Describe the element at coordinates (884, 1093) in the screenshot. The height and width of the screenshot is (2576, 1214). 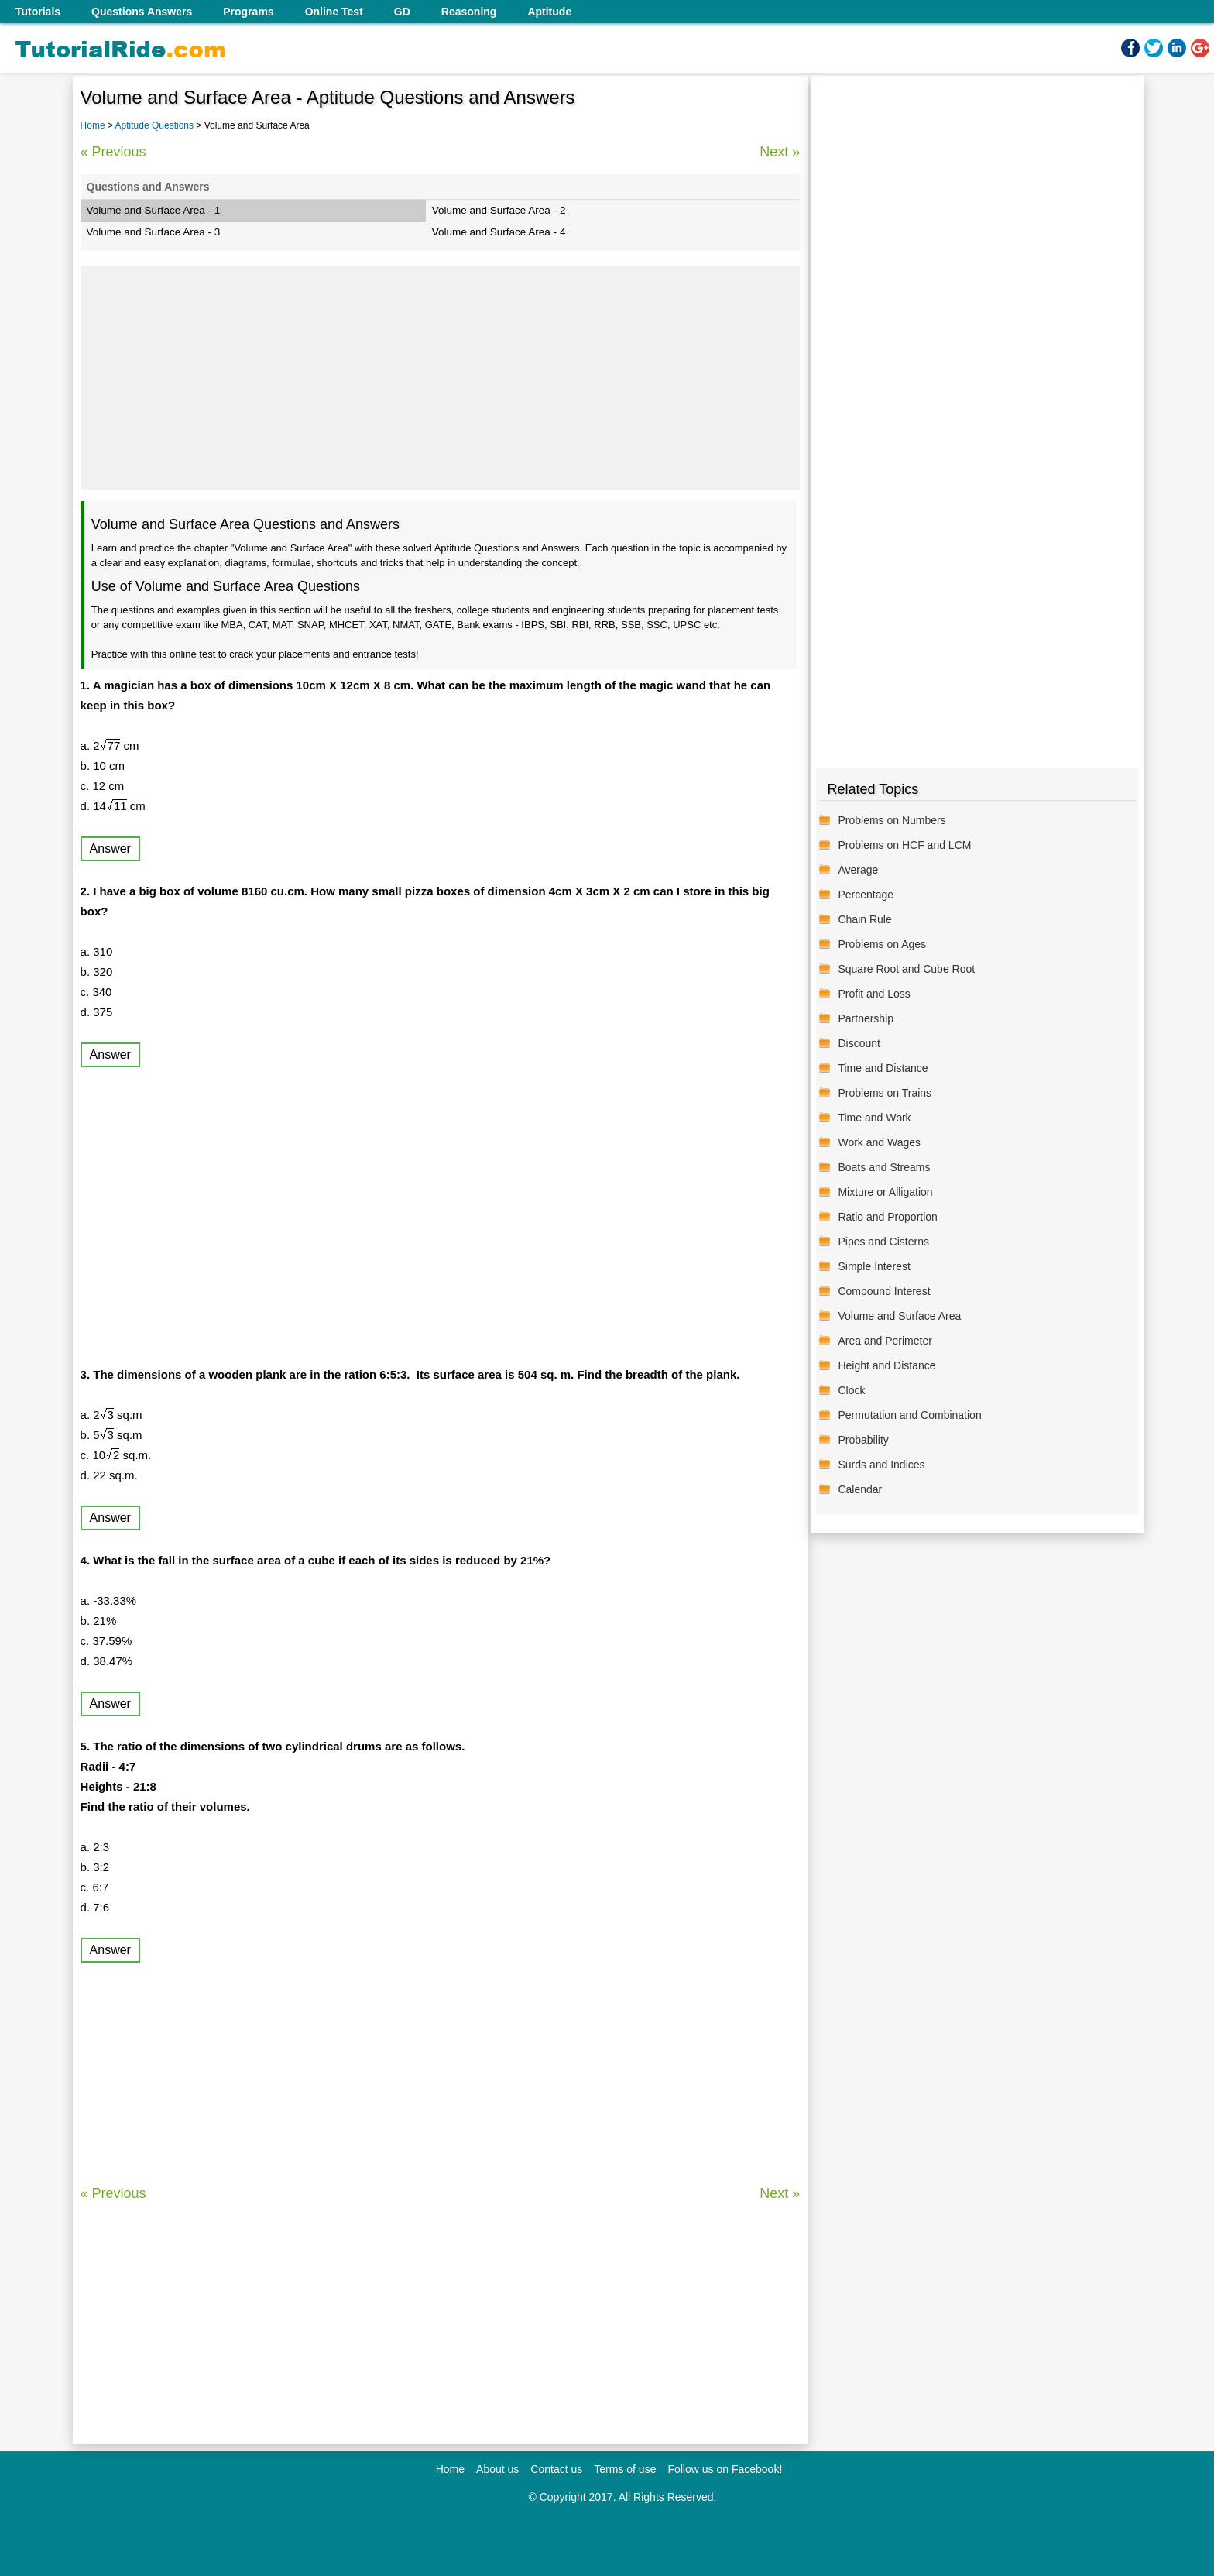
I see `Problems on Trains` at that location.